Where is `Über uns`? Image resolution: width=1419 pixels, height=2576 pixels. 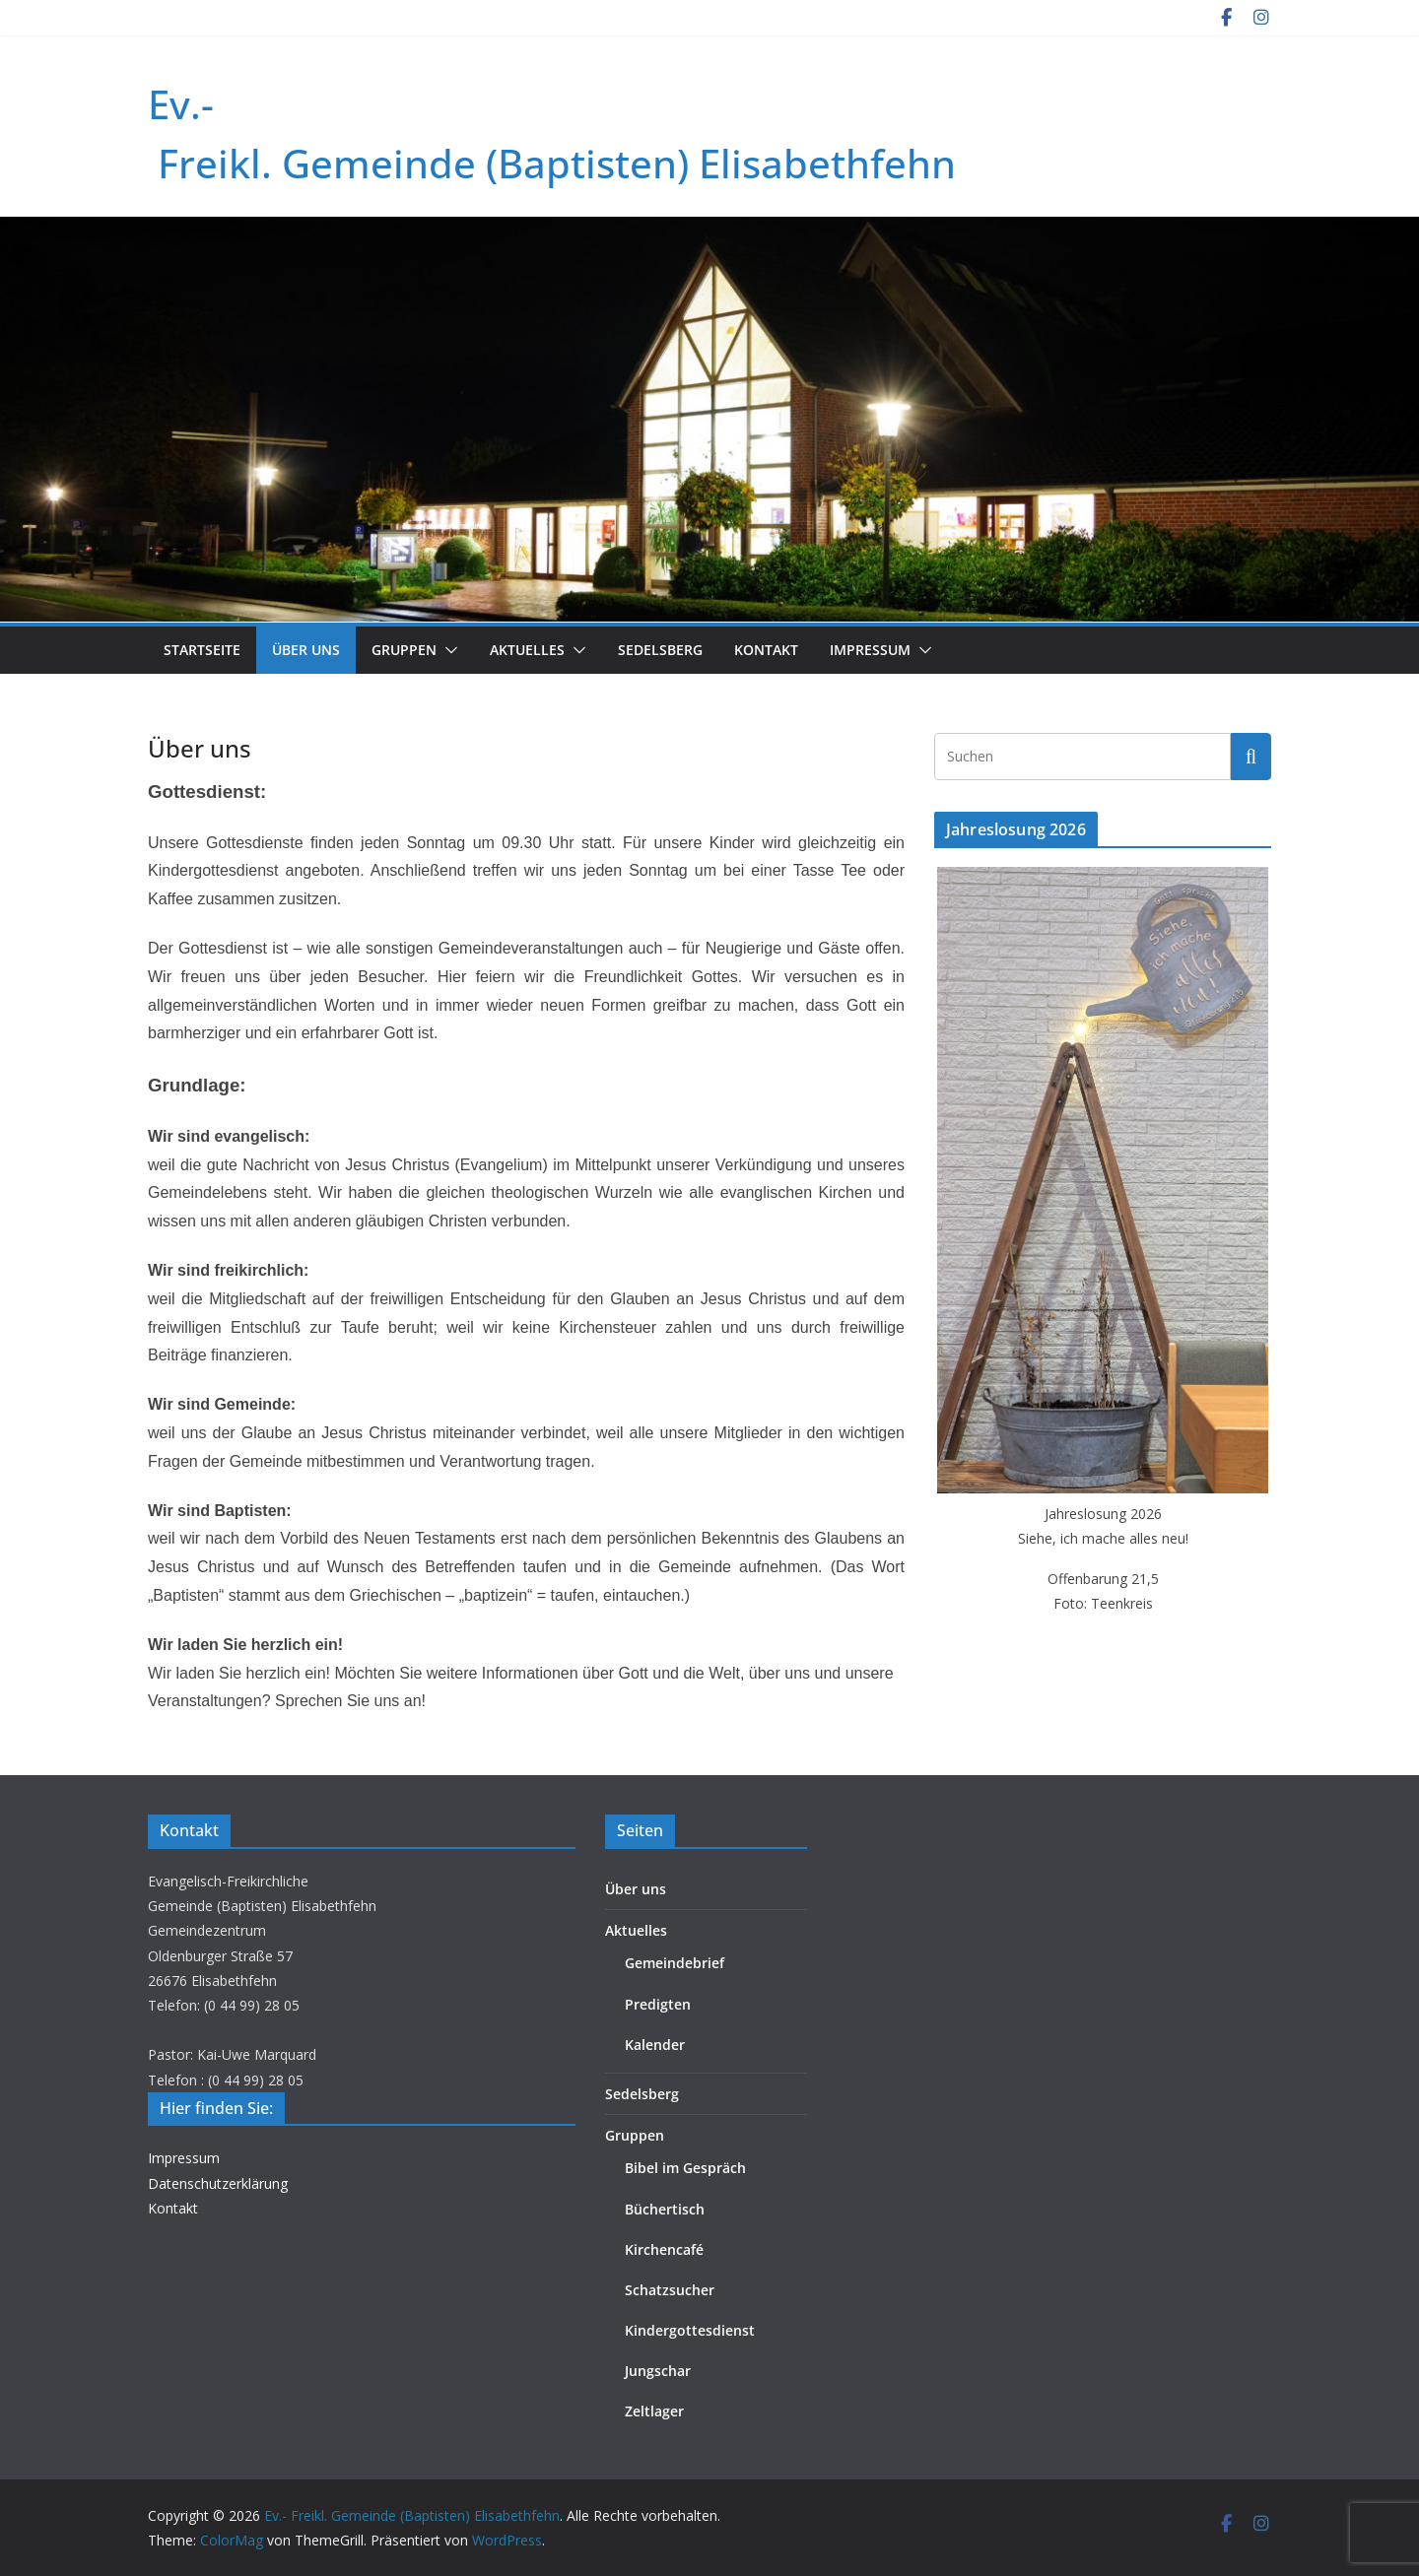 Über uns is located at coordinates (306, 649).